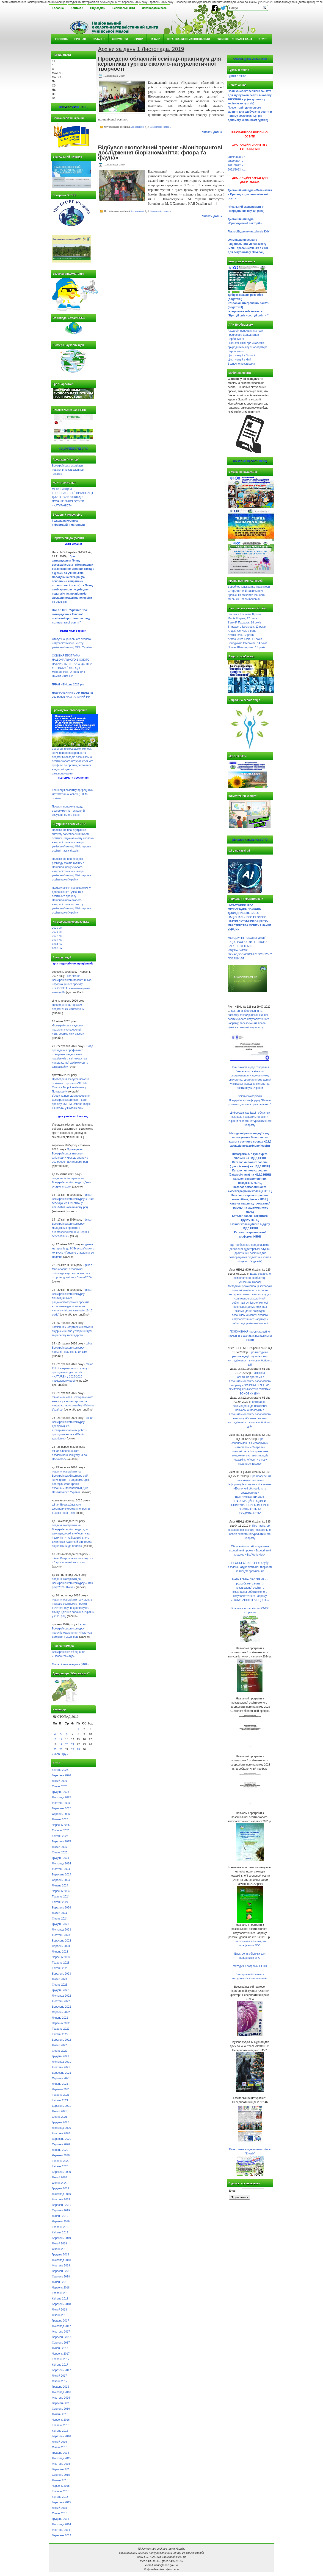 The height and width of the screenshot is (2576, 323). I want to click on Вересень 2022, so click(61, 2006).